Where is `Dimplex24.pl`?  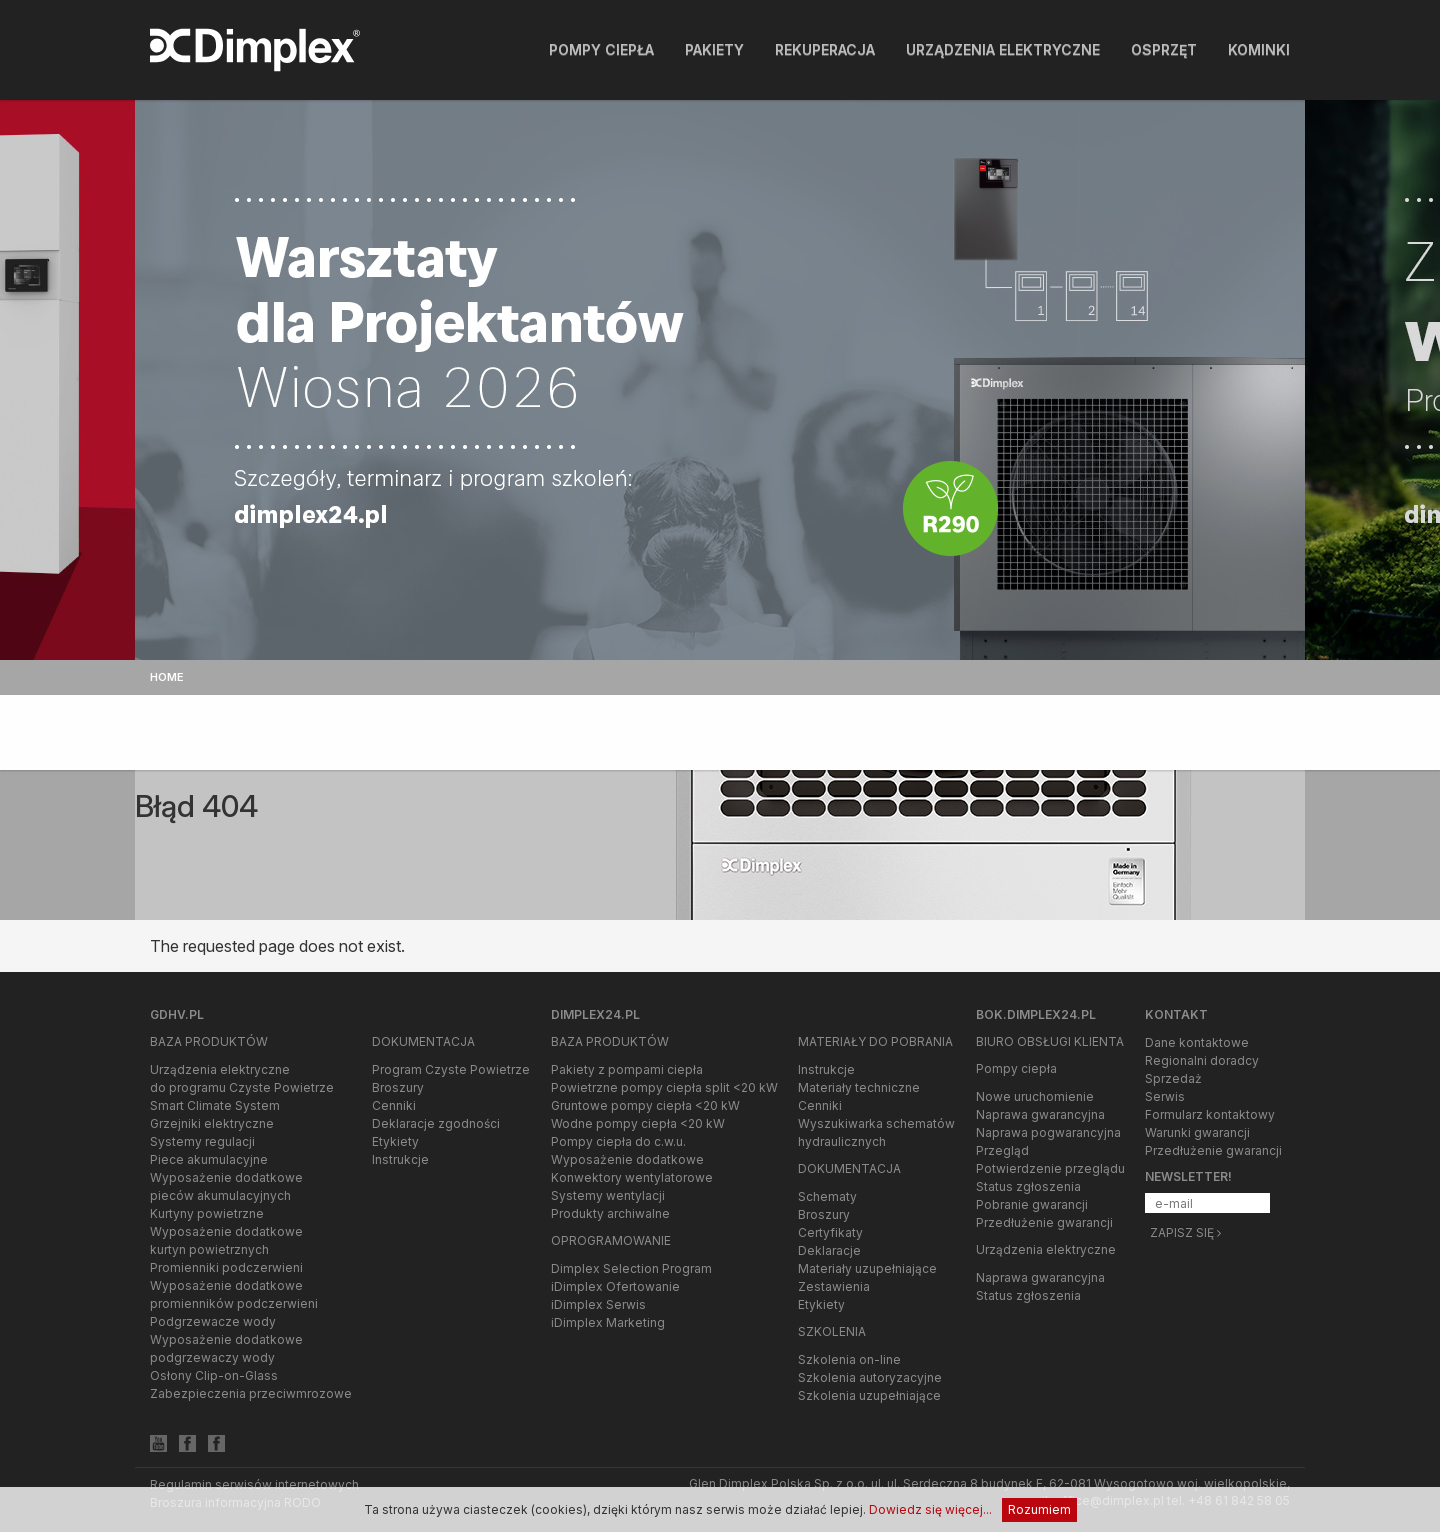 Dimplex24.pl is located at coordinates (595, 1014).